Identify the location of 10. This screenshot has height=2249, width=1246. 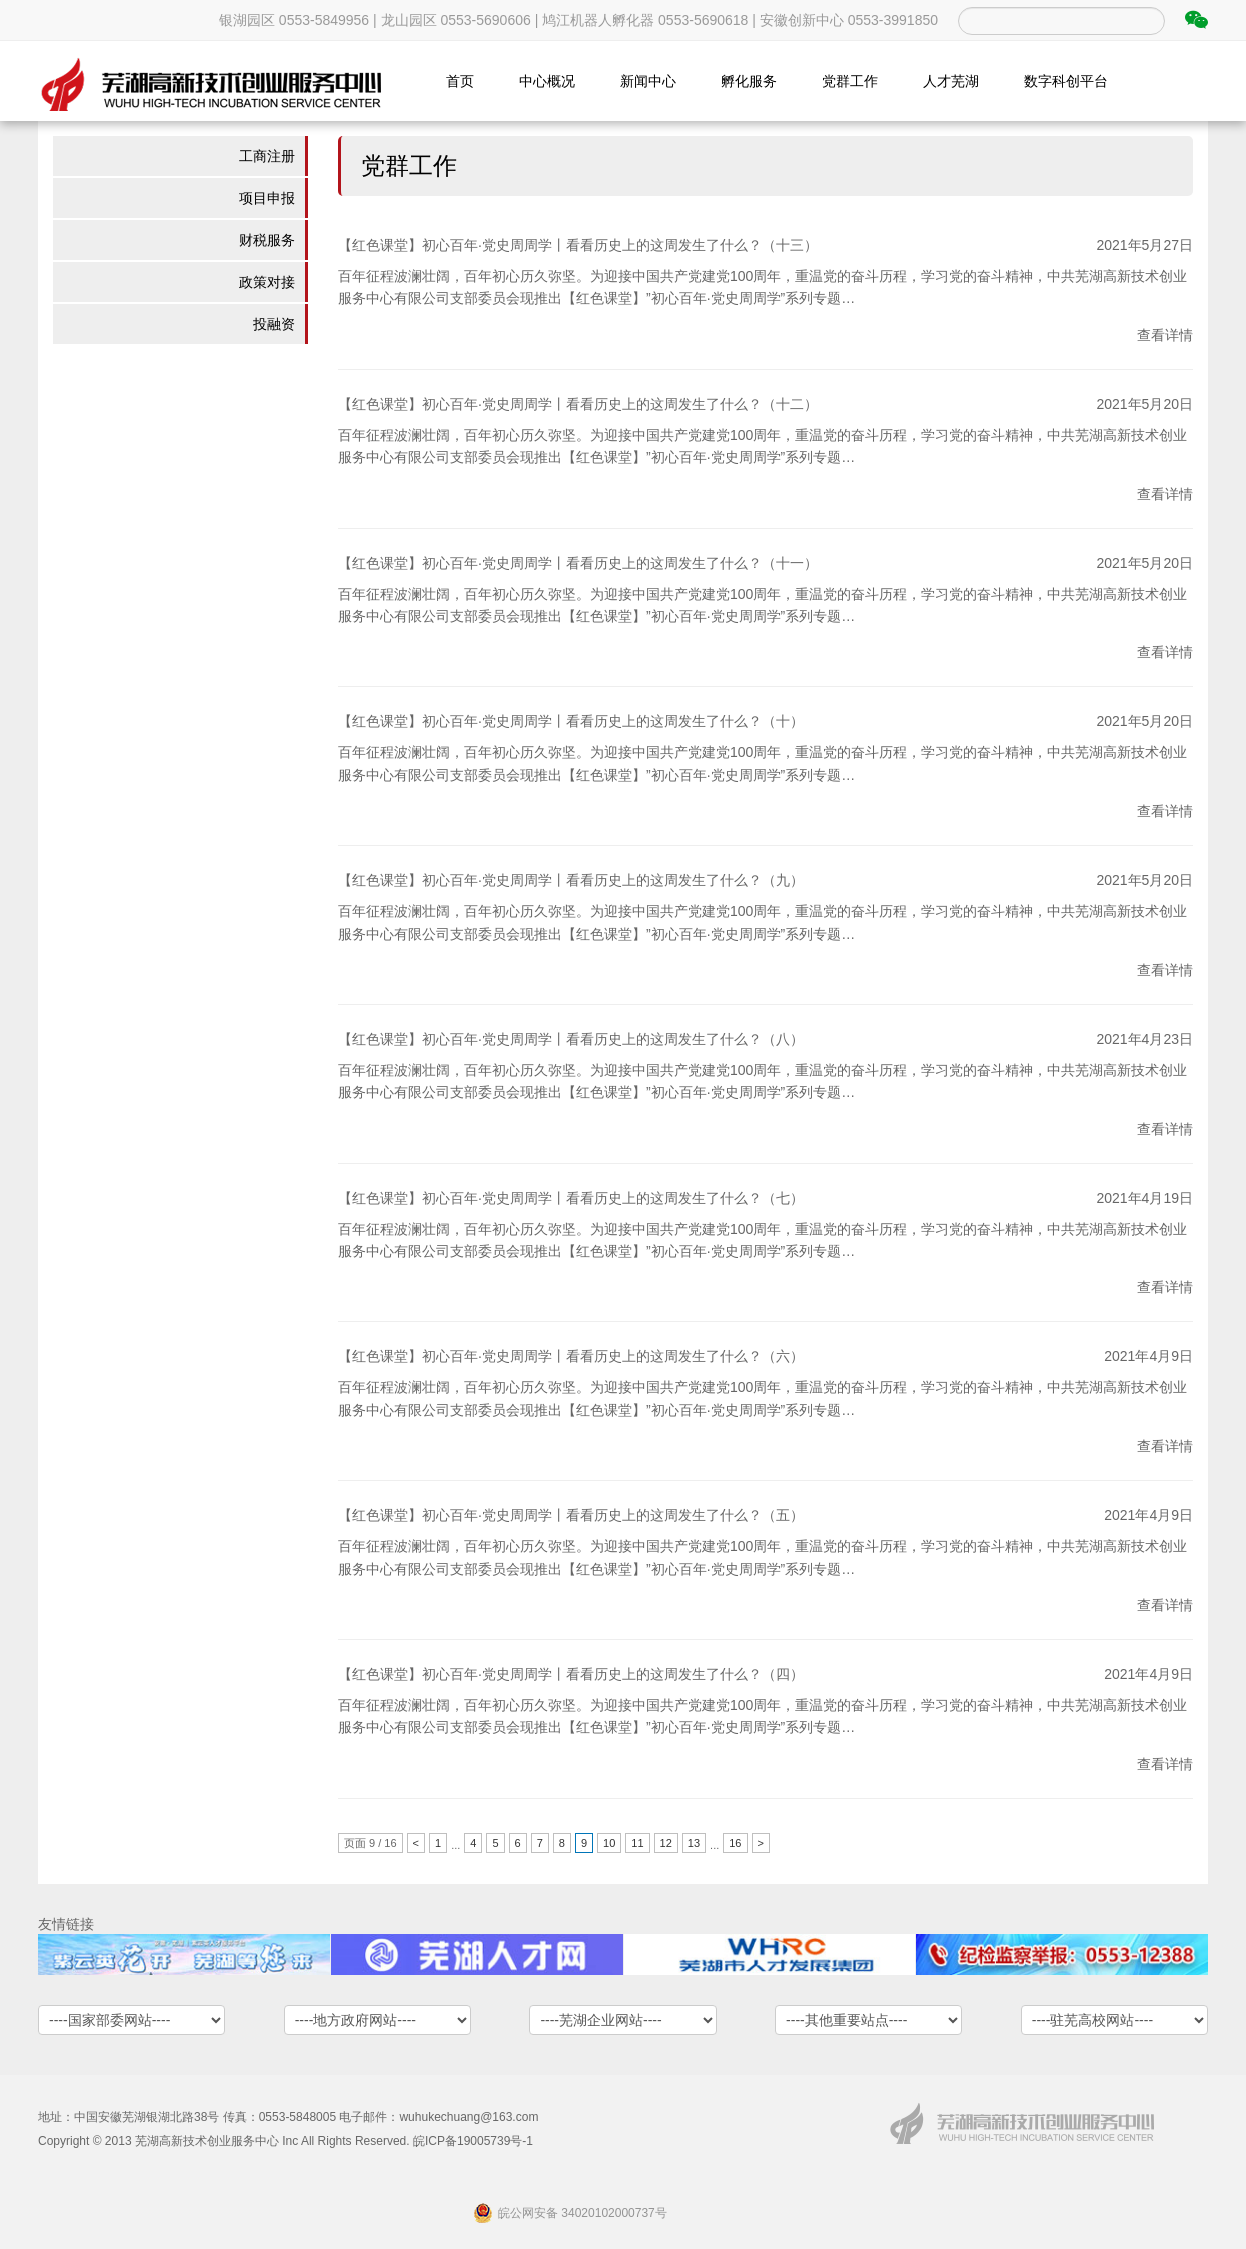
(609, 1843).